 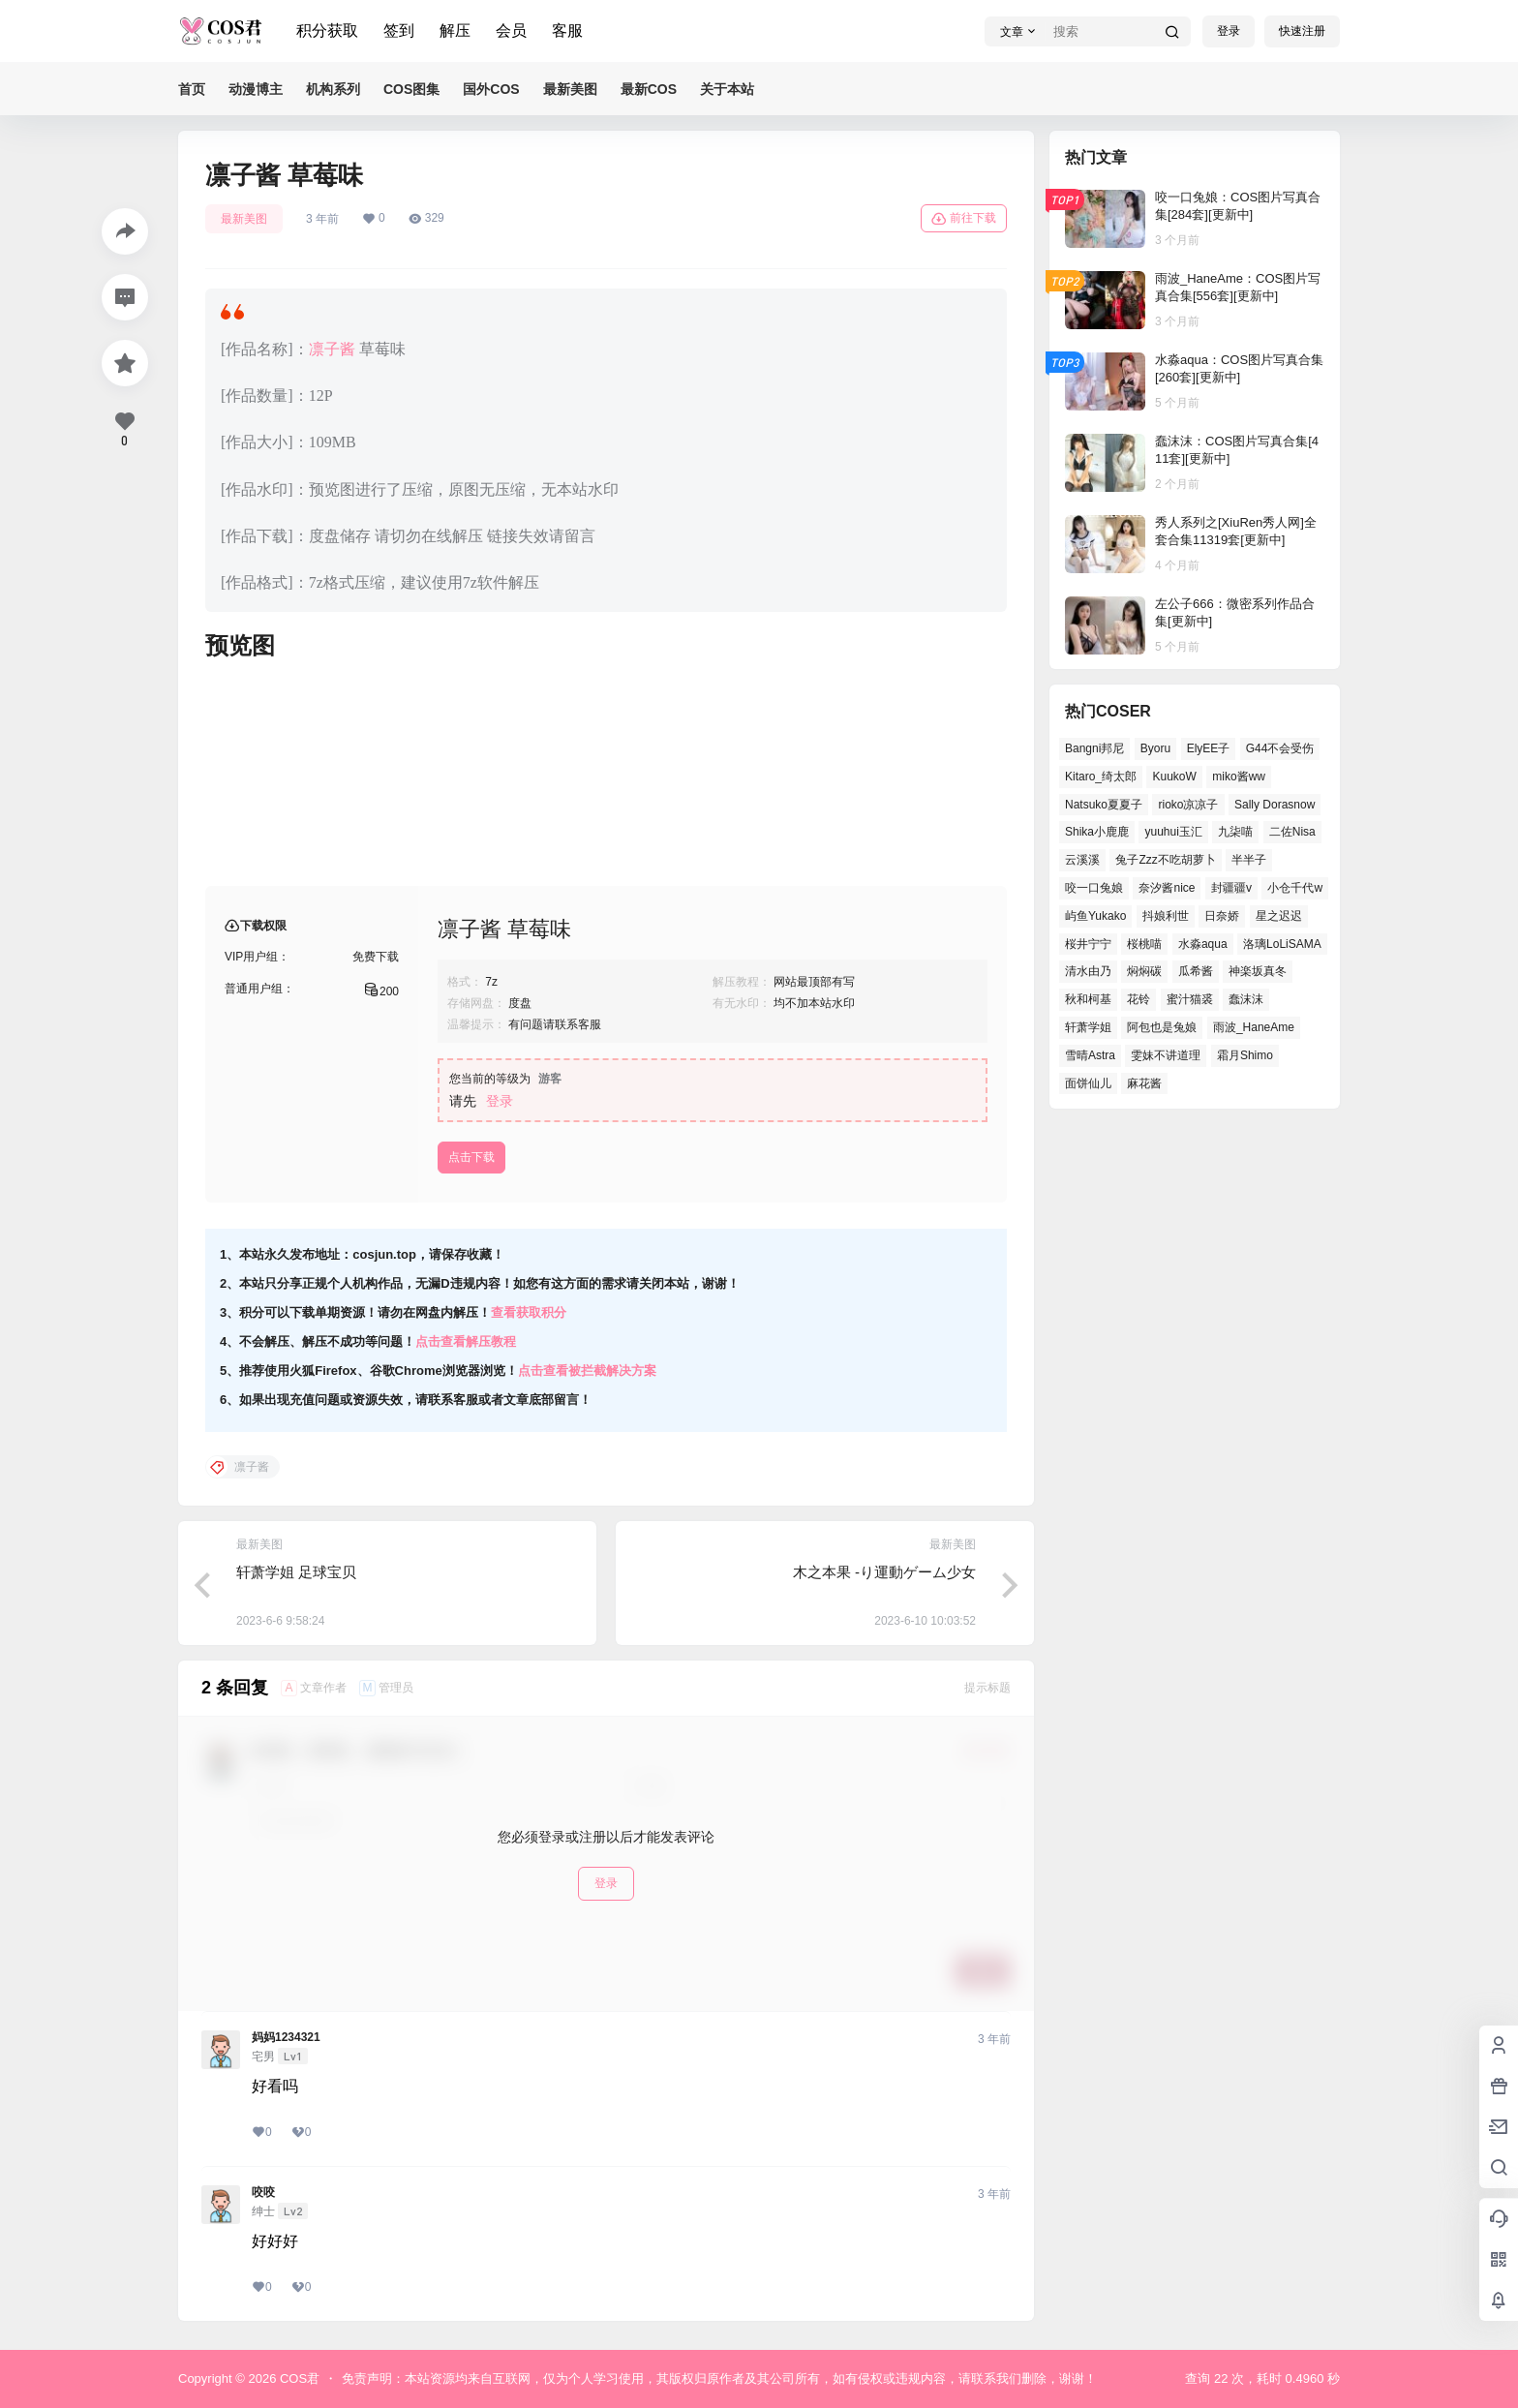 I want to click on KuukoW [KuukoW (36个项目)], so click(x=1174, y=776).